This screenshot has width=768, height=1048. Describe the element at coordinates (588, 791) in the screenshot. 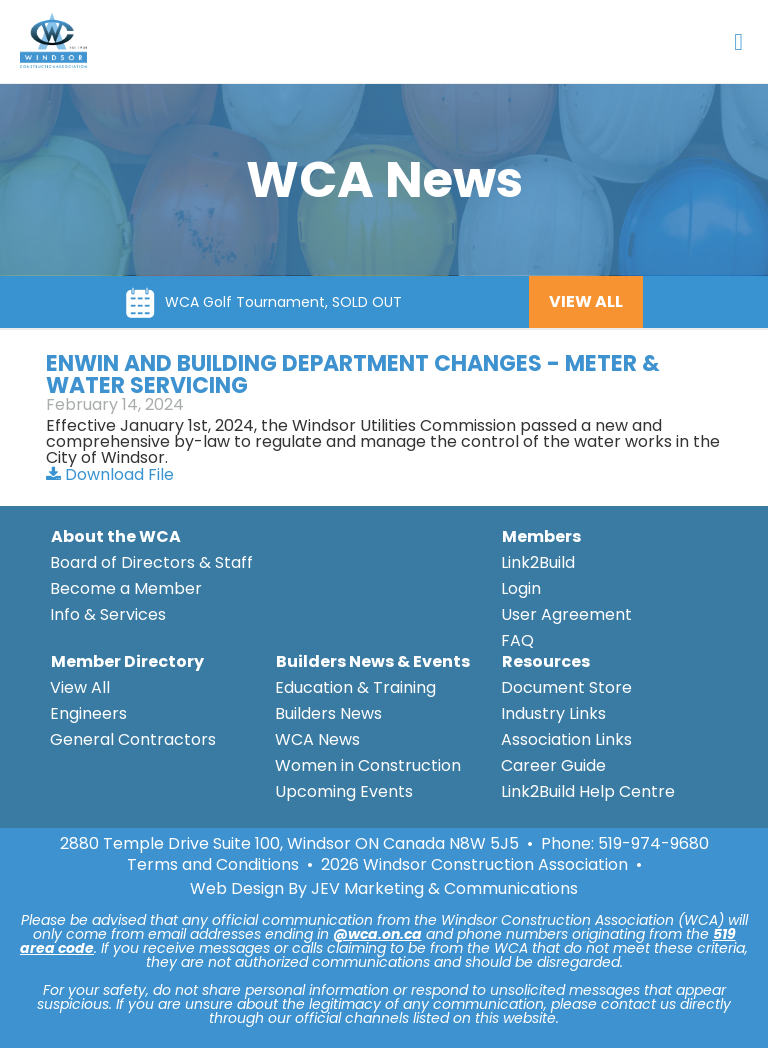

I see `Link2Build Help Centre` at that location.